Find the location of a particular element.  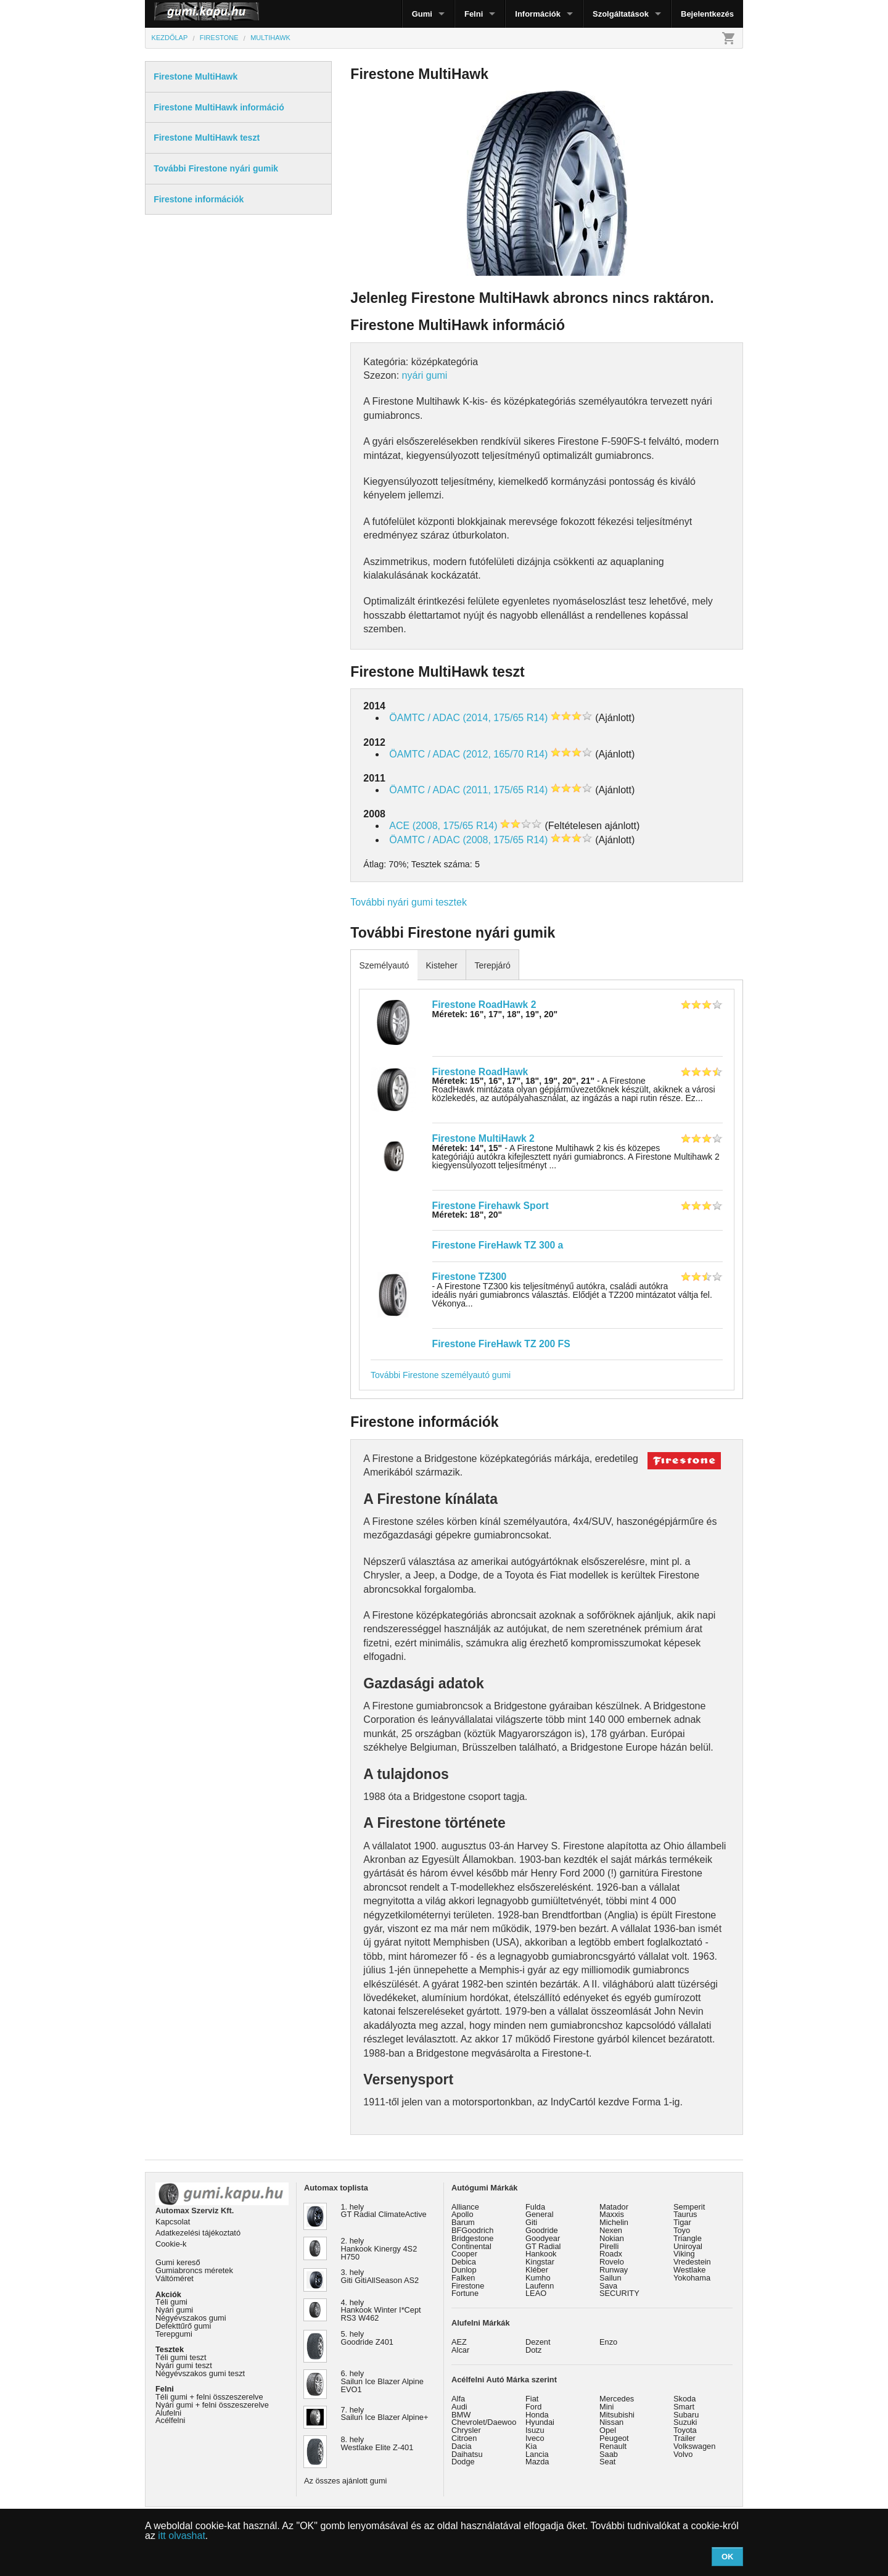

Firestone RoadHawk is located at coordinates (480, 1072).